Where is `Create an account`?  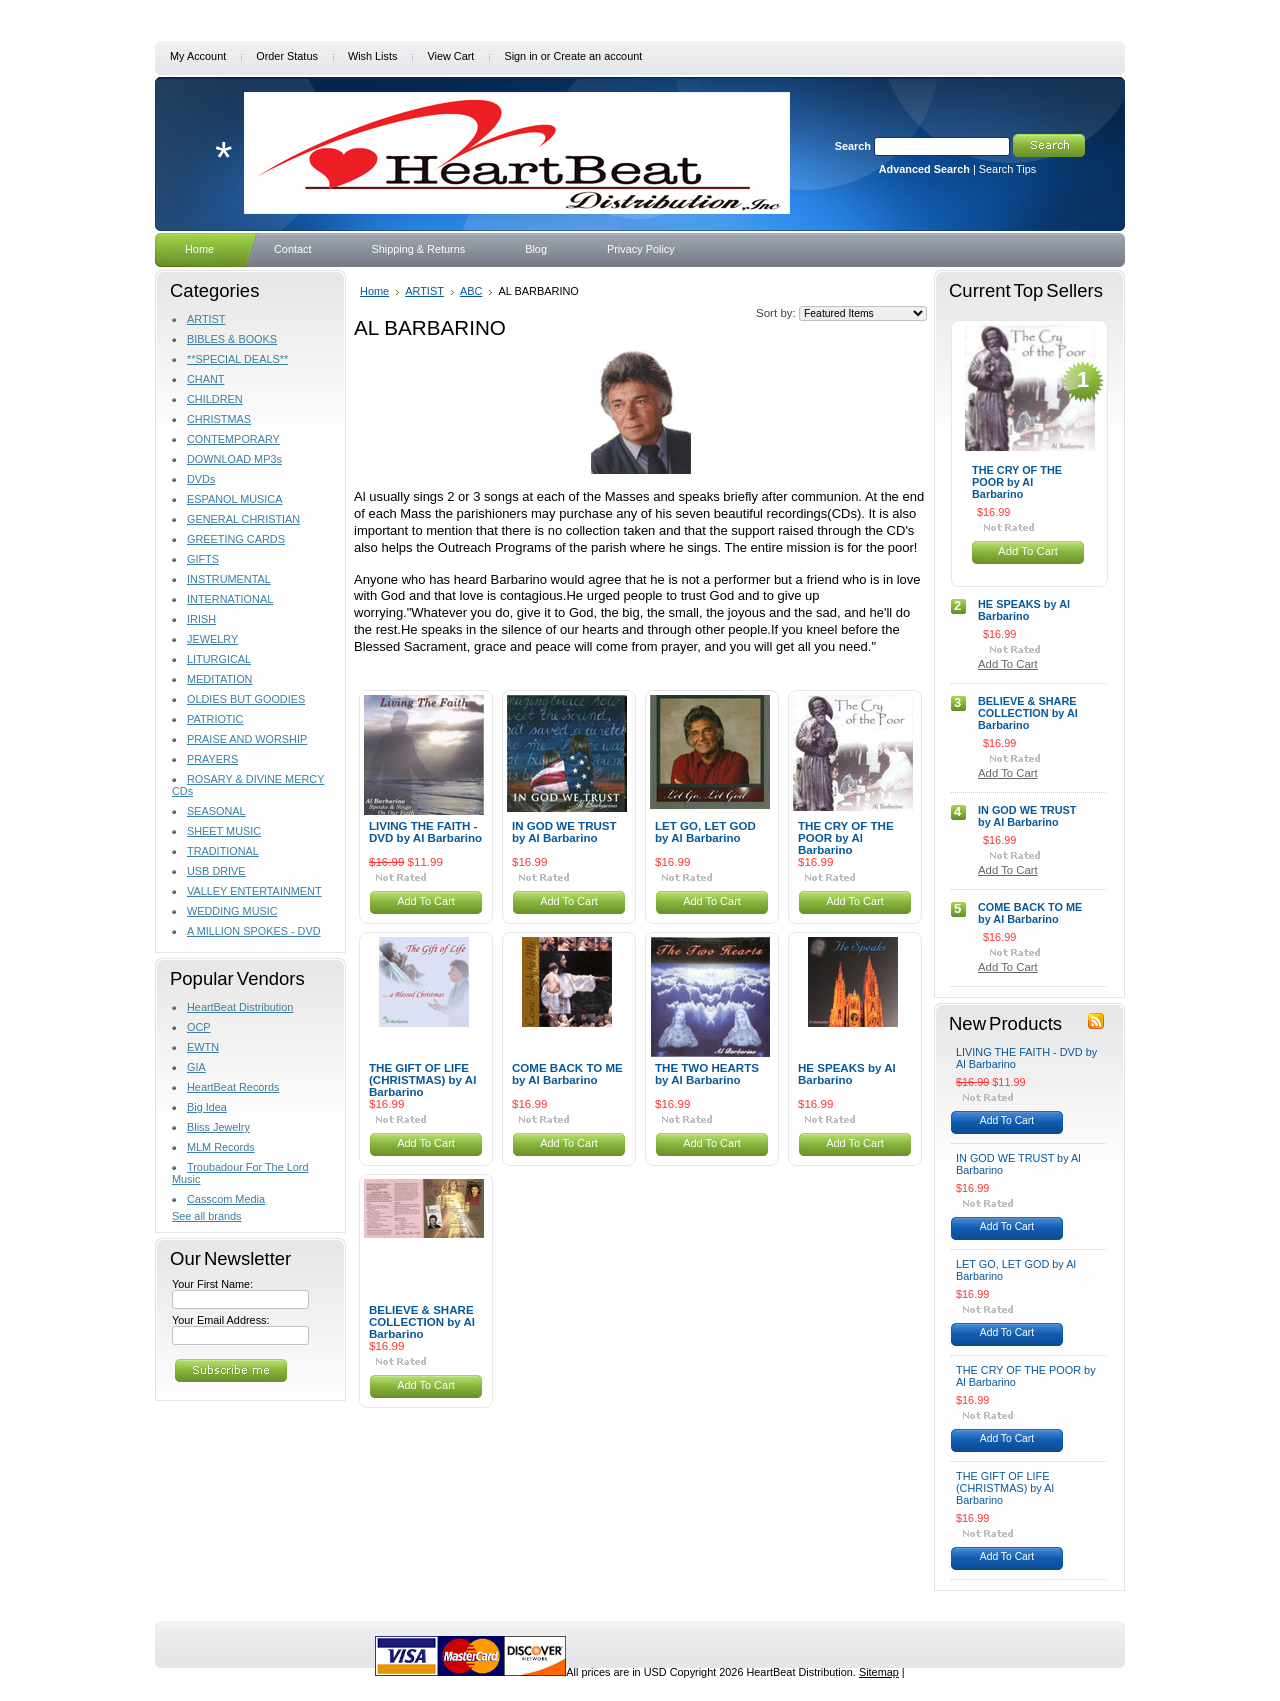
Create an account is located at coordinates (597, 56).